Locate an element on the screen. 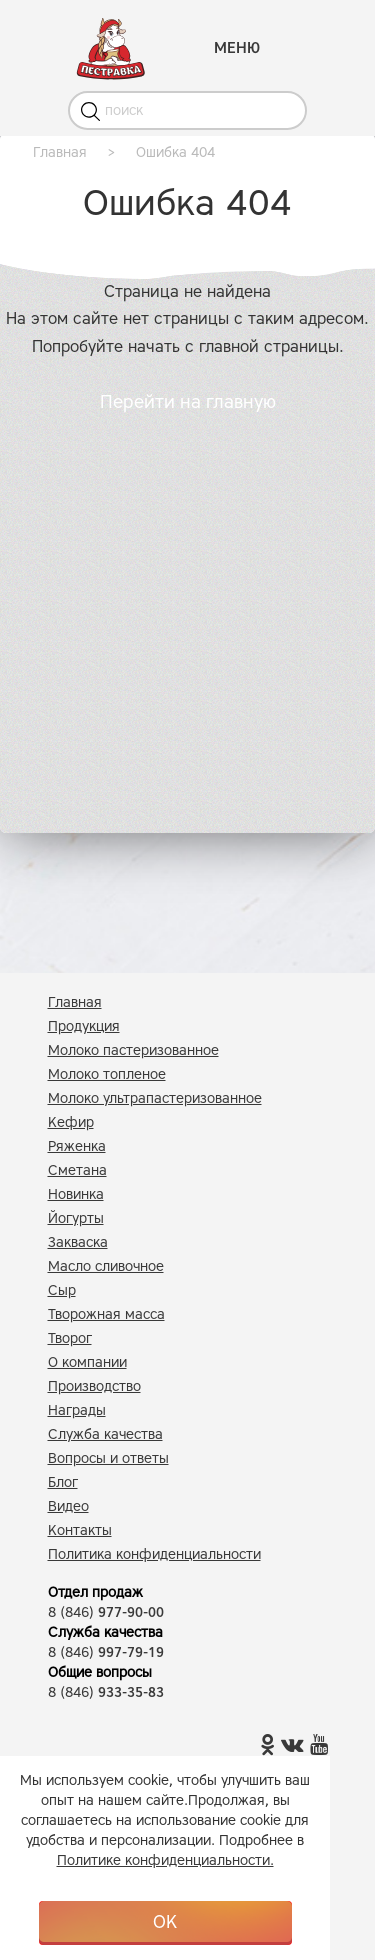 This screenshot has height=1960, width=375. Молоко ультрапастеризованное is located at coordinates (155, 1098).